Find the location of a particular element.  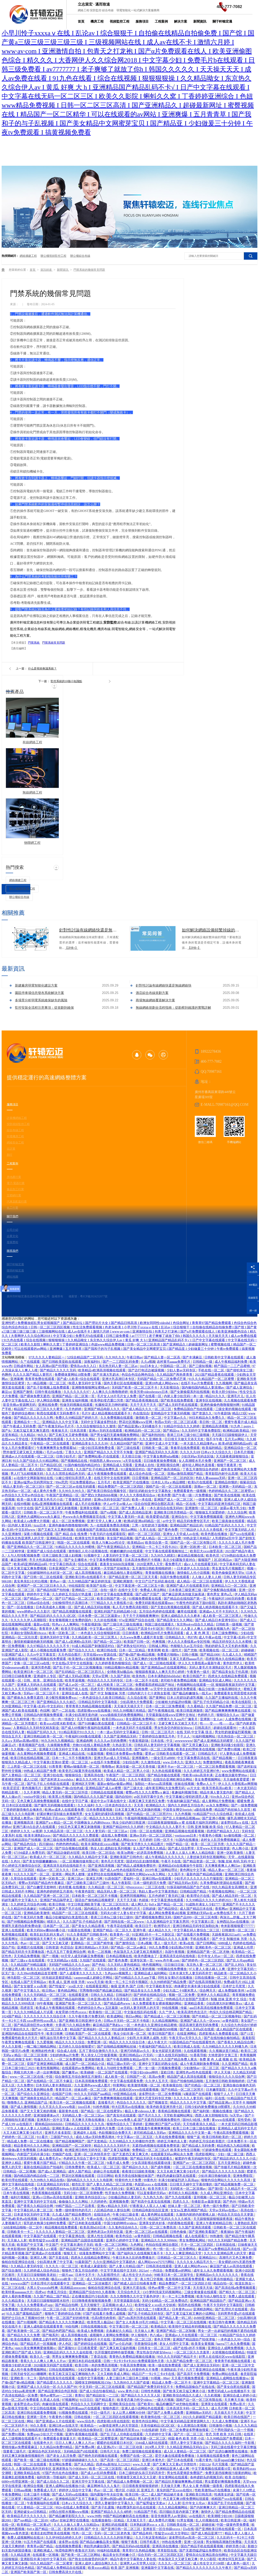

玩弄japan白嫩少妇hd is located at coordinates (229, 2460).